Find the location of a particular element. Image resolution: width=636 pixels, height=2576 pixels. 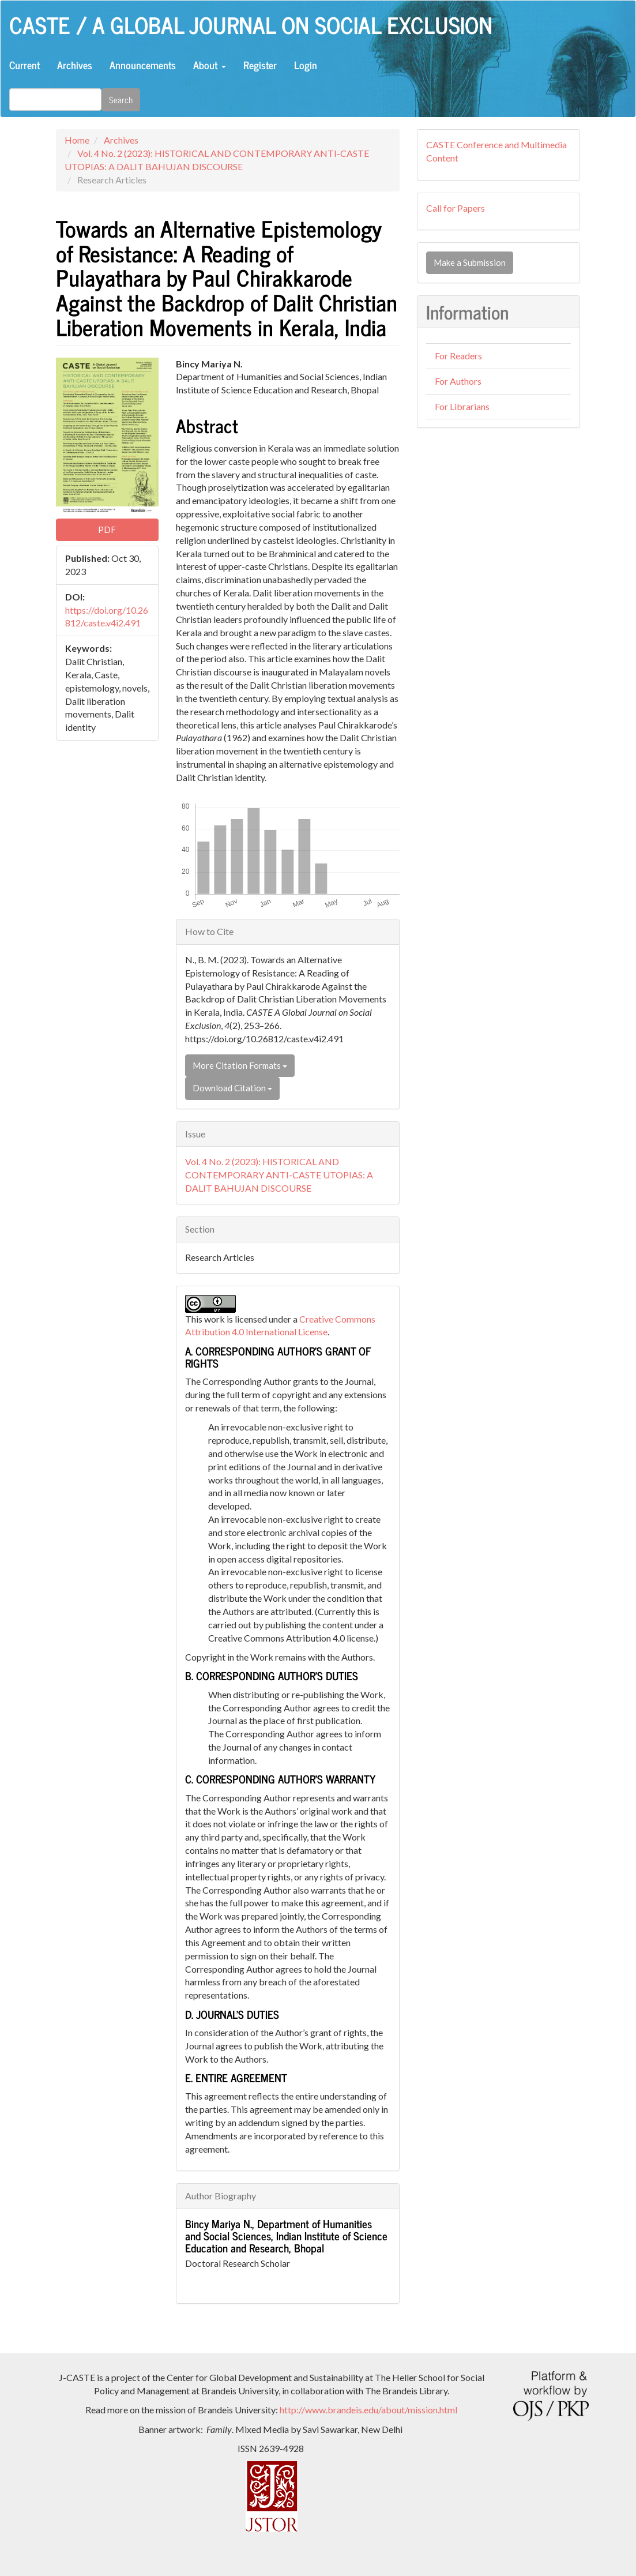

Register is located at coordinates (260, 64).